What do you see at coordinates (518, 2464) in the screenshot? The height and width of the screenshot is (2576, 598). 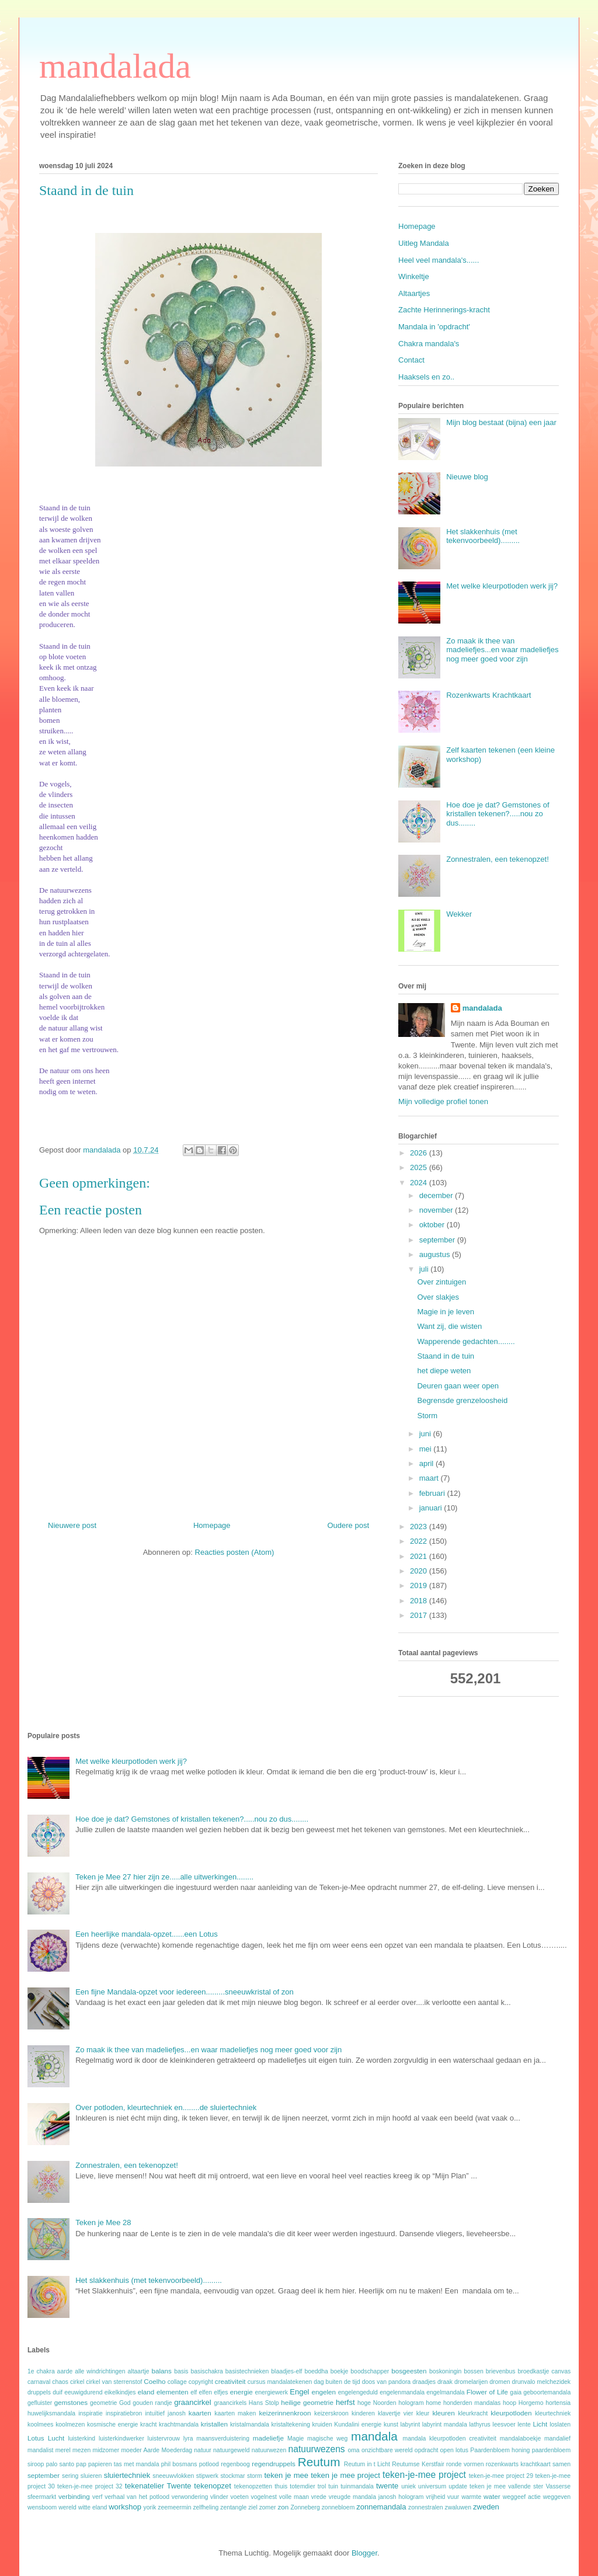 I see `rozenkwarts krachtkaart` at bounding box center [518, 2464].